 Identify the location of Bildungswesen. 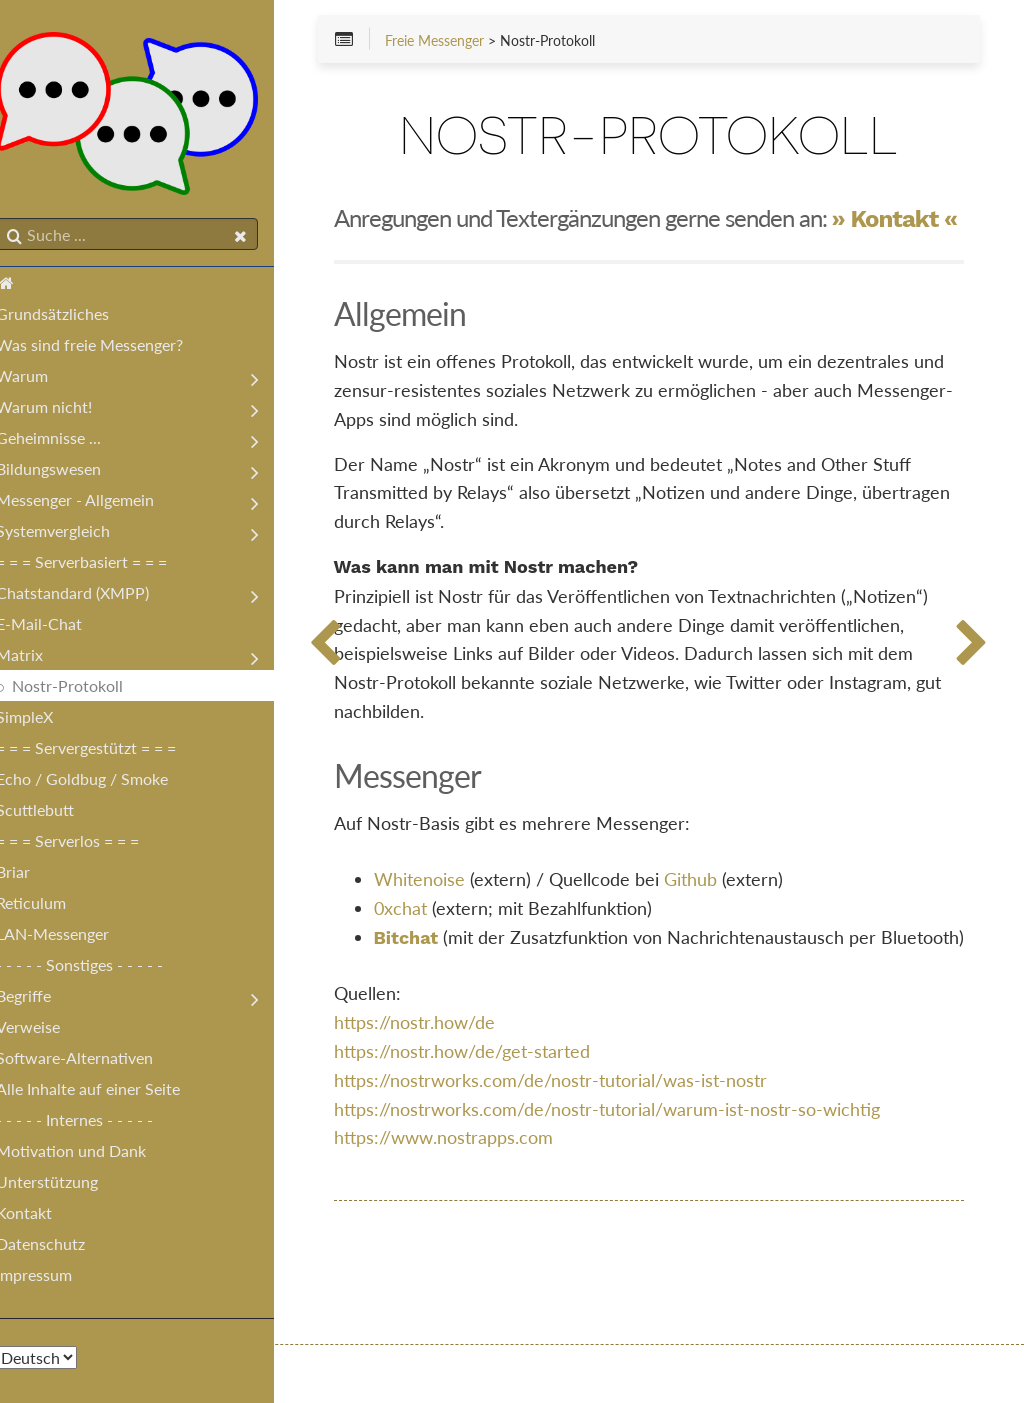
(68, 472).